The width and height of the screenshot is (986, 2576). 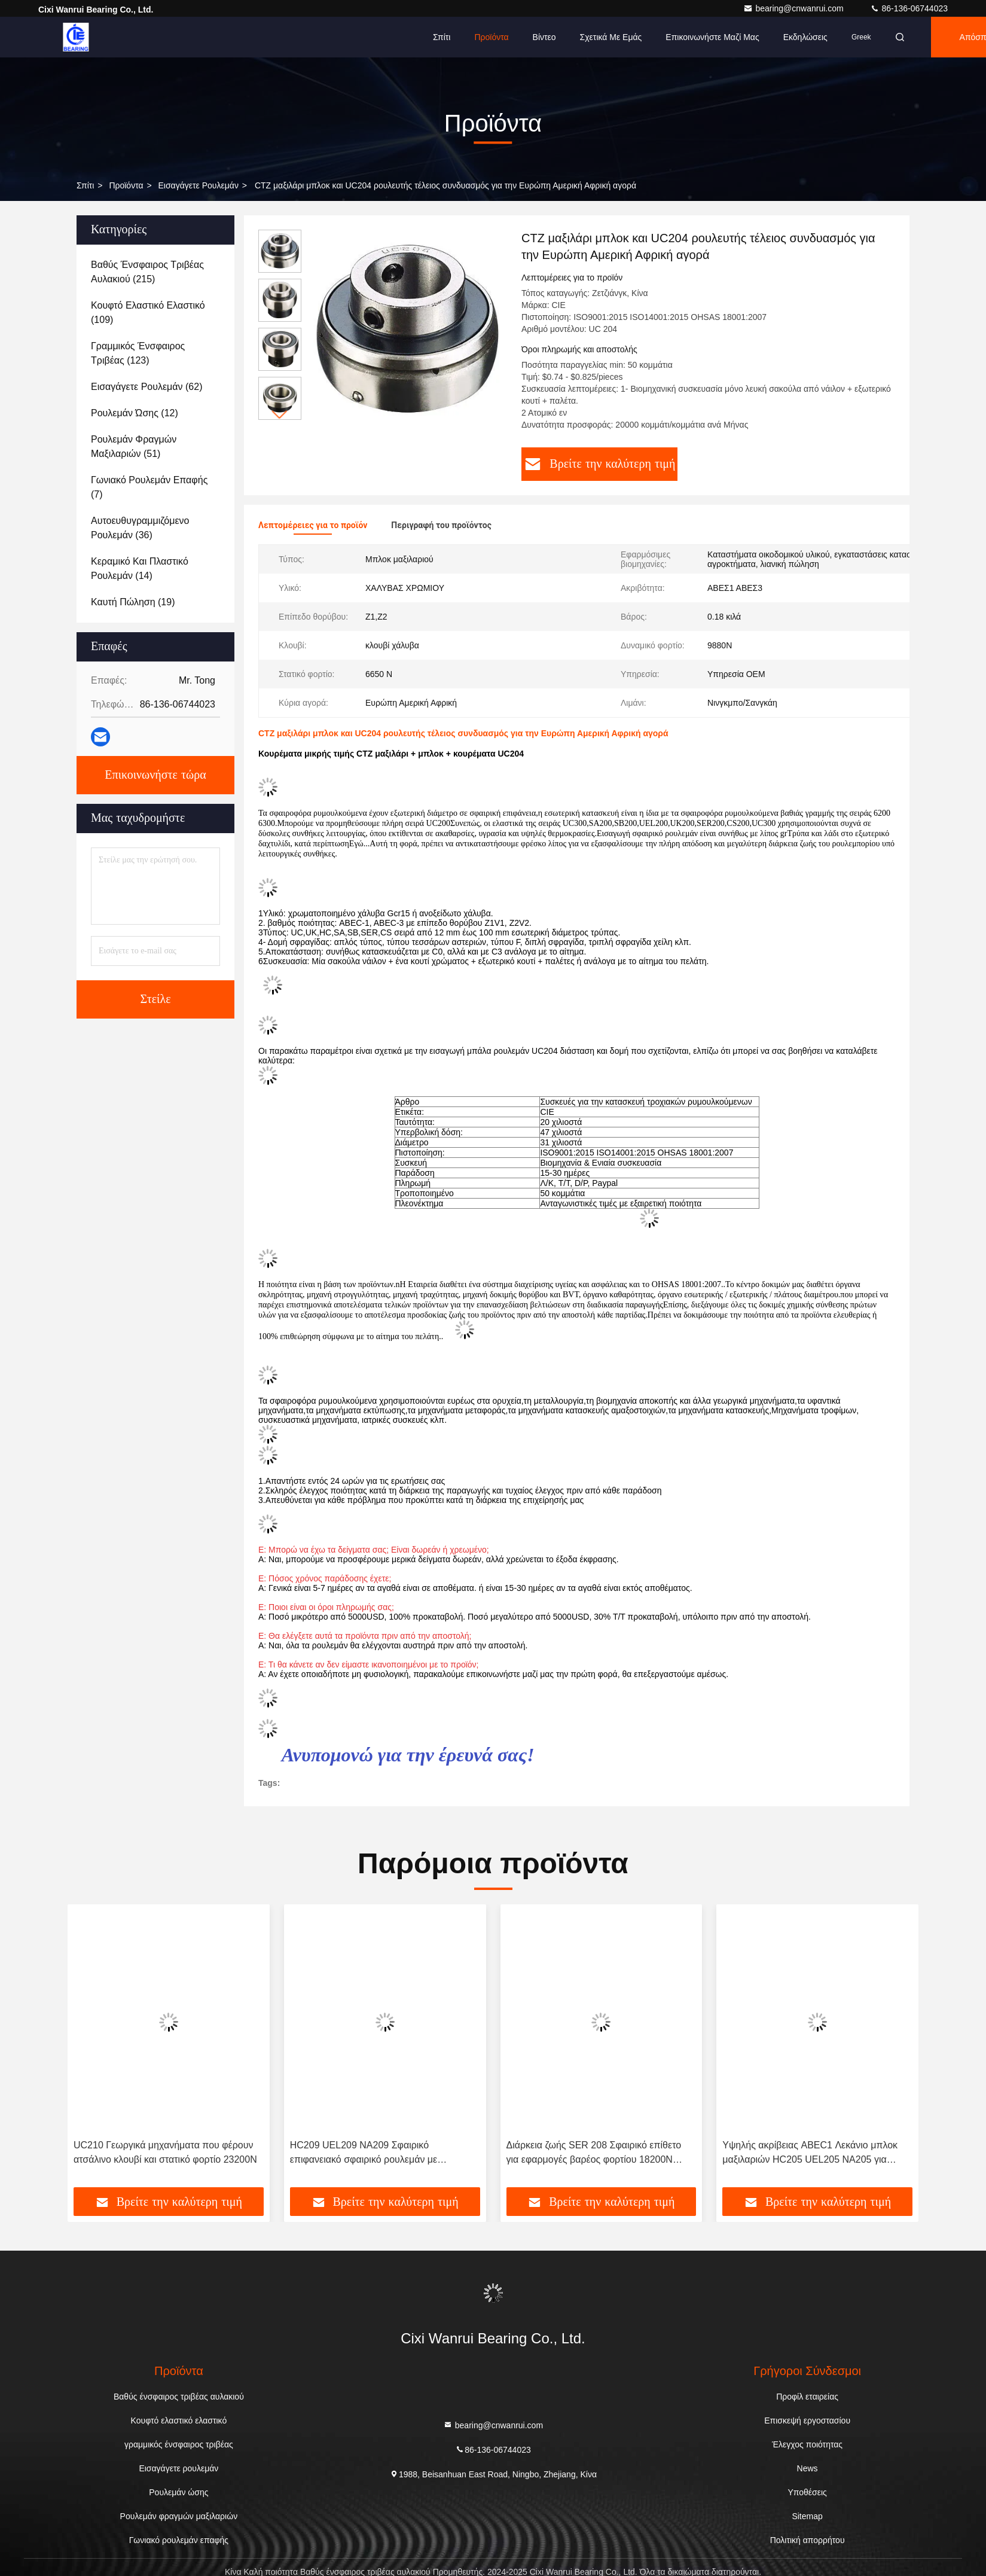 I want to click on προϊόντα, so click(x=126, y=185).